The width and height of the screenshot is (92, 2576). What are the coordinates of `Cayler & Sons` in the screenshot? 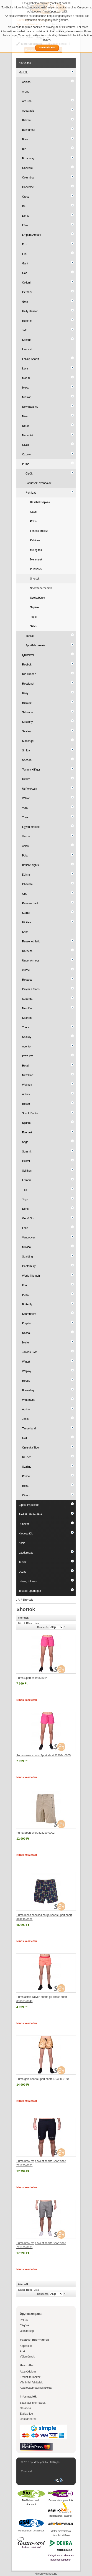 It's located at (31, 989).